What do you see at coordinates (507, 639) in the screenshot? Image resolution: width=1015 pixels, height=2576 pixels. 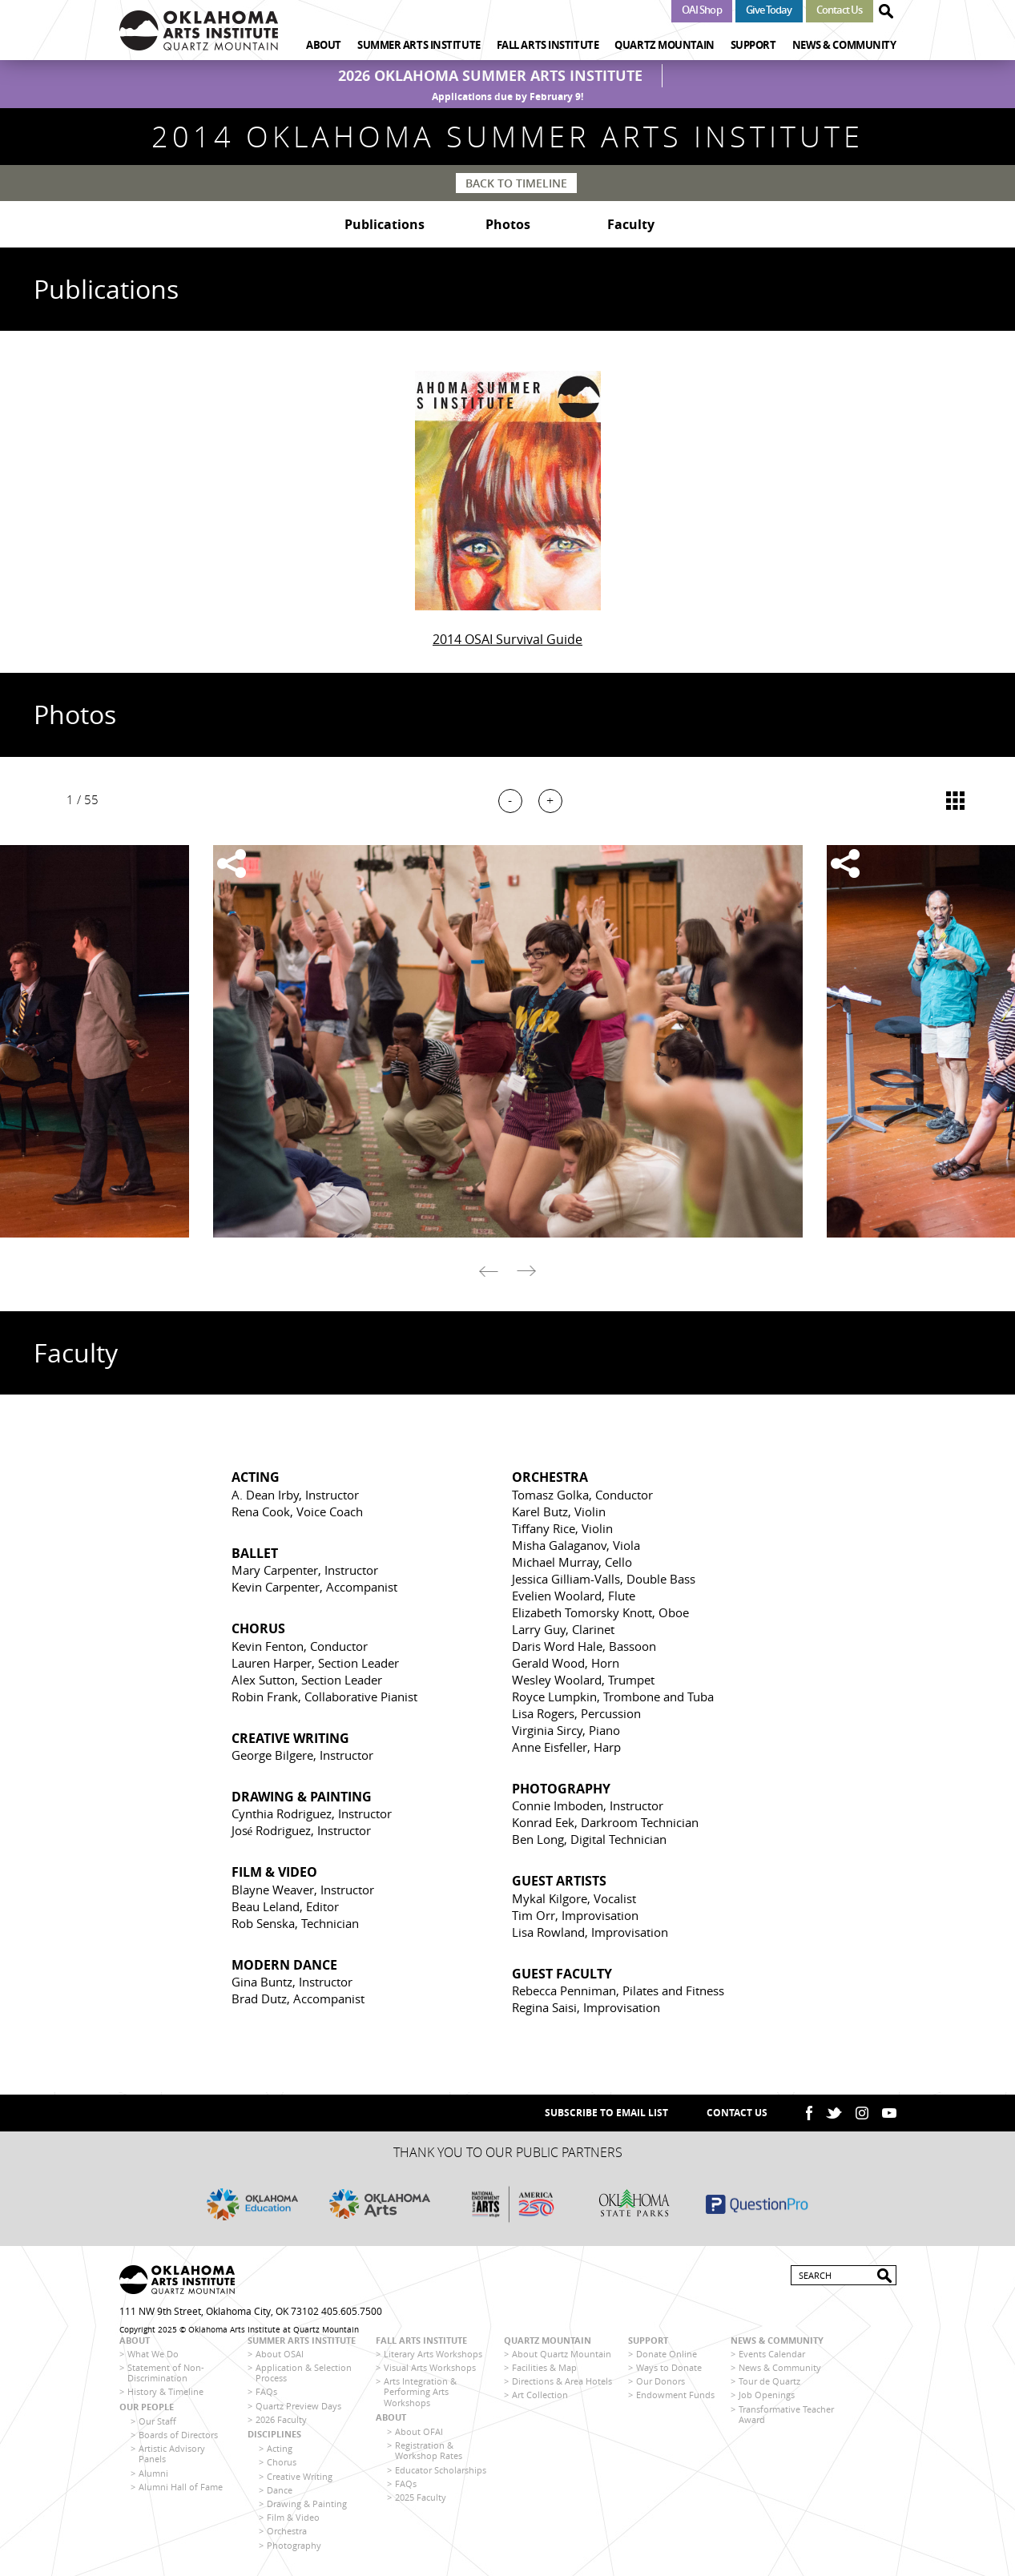 I see `2014 OSAI Survival Guide` at bounding box center [507, 639].